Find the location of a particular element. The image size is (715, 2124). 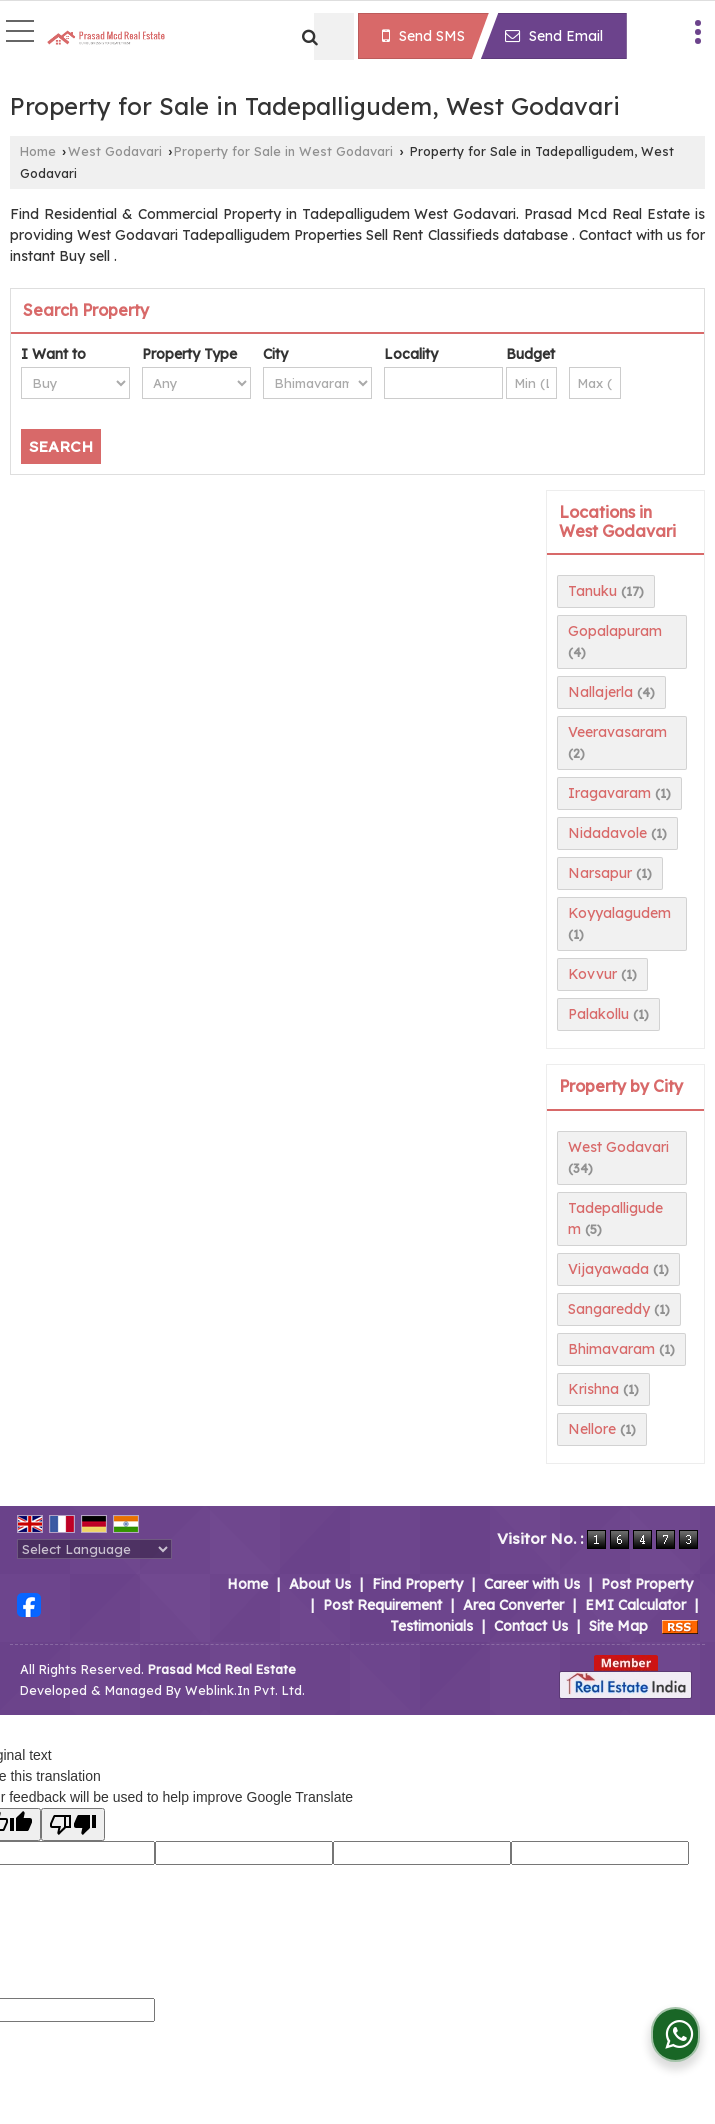

Testimonials is located at coordinates (431, 1626).